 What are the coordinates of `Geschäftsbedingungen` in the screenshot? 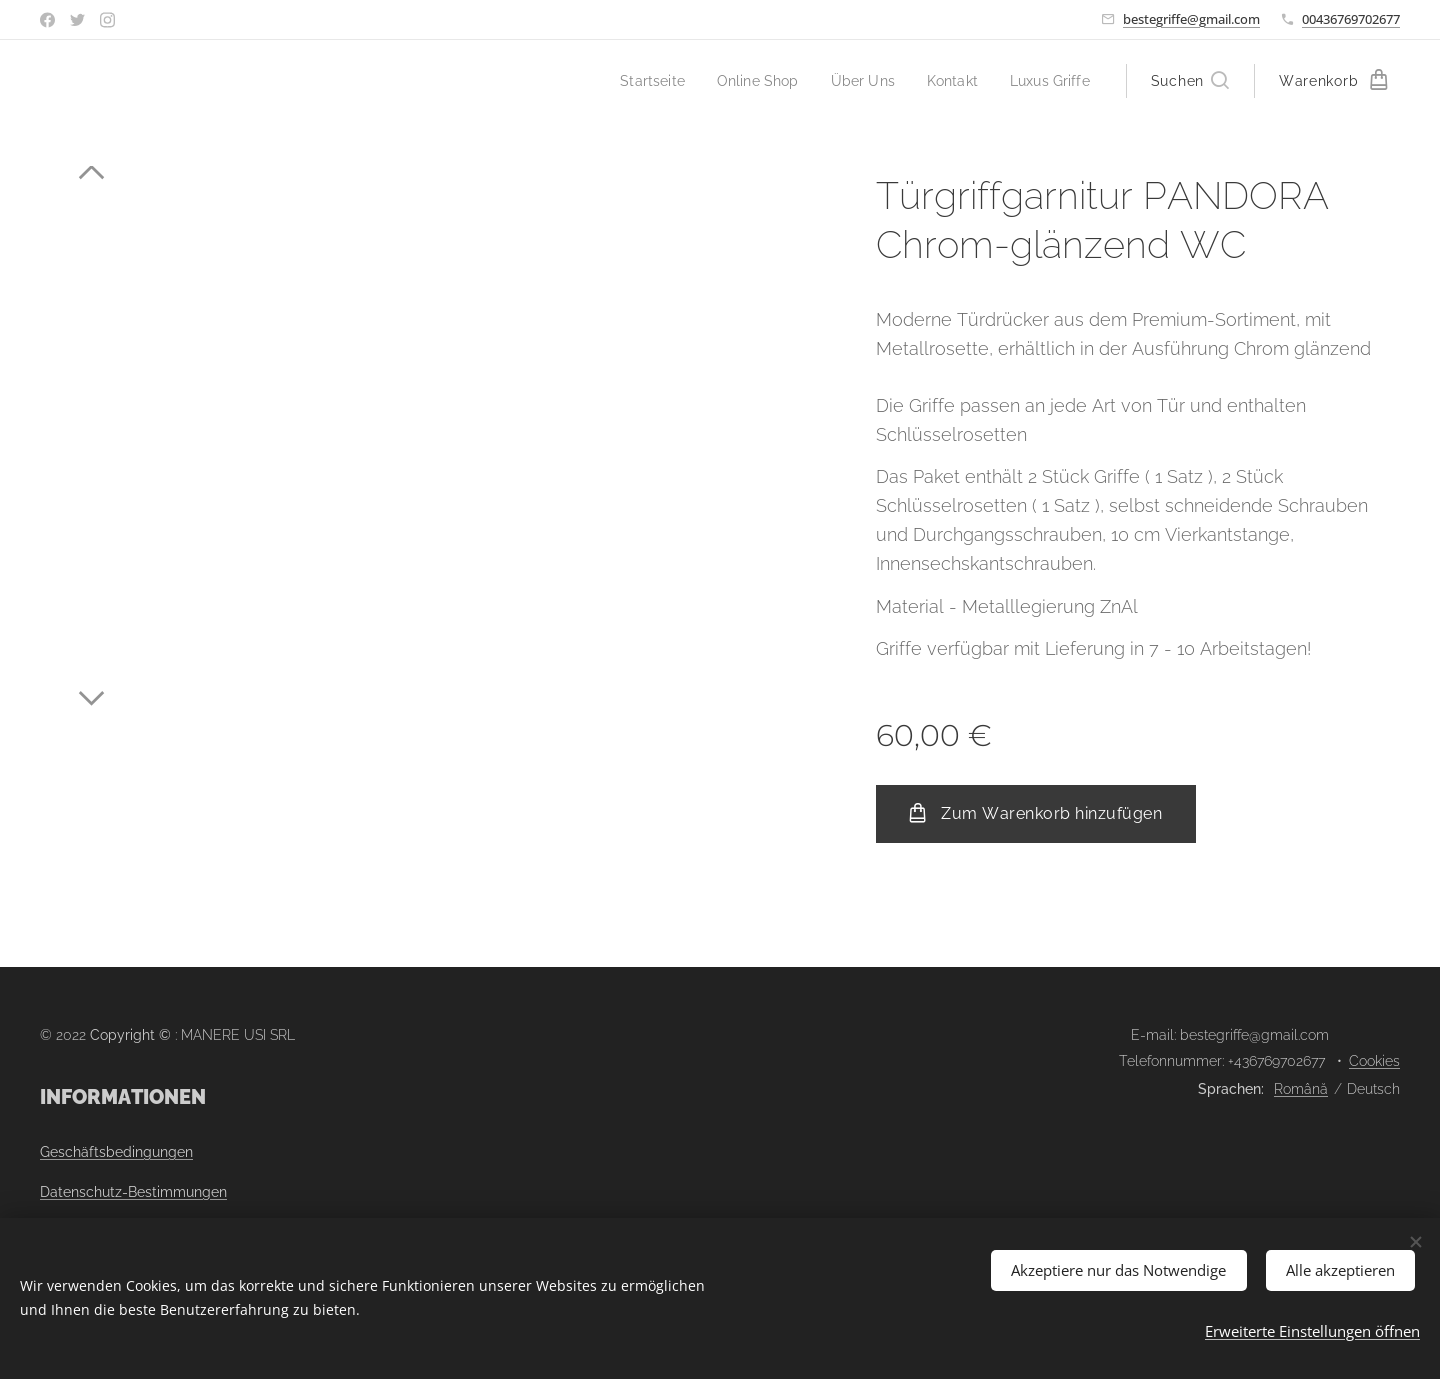 It's located at (116, 1152).